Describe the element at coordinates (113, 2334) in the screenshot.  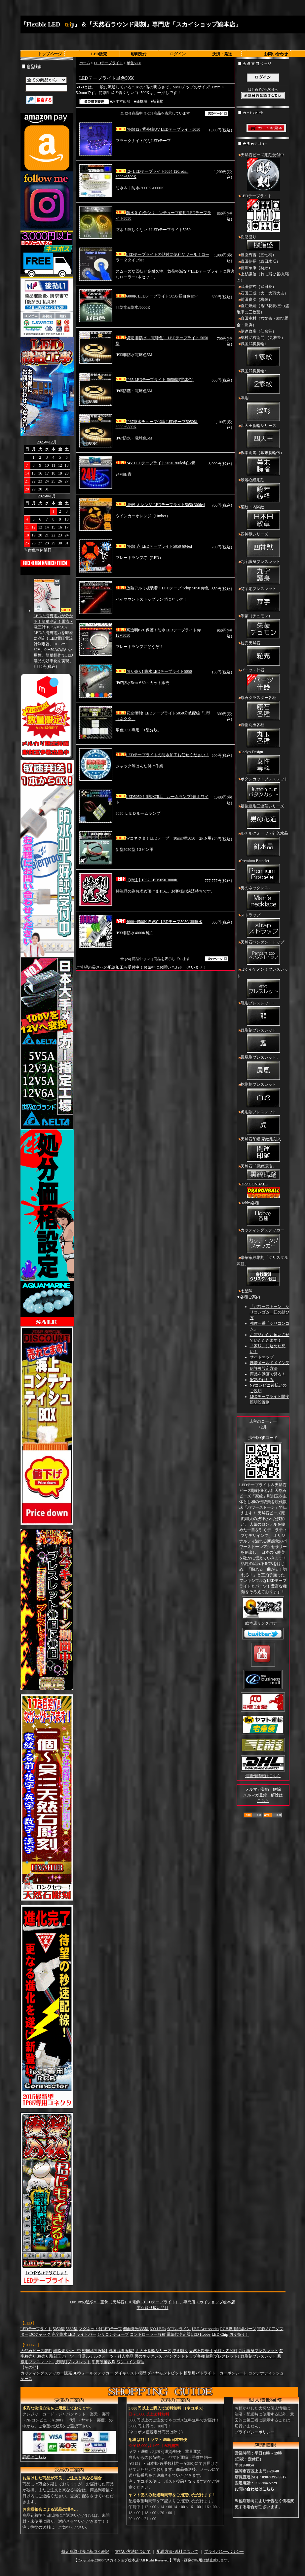
I see `シリコンチューブ` at that location.